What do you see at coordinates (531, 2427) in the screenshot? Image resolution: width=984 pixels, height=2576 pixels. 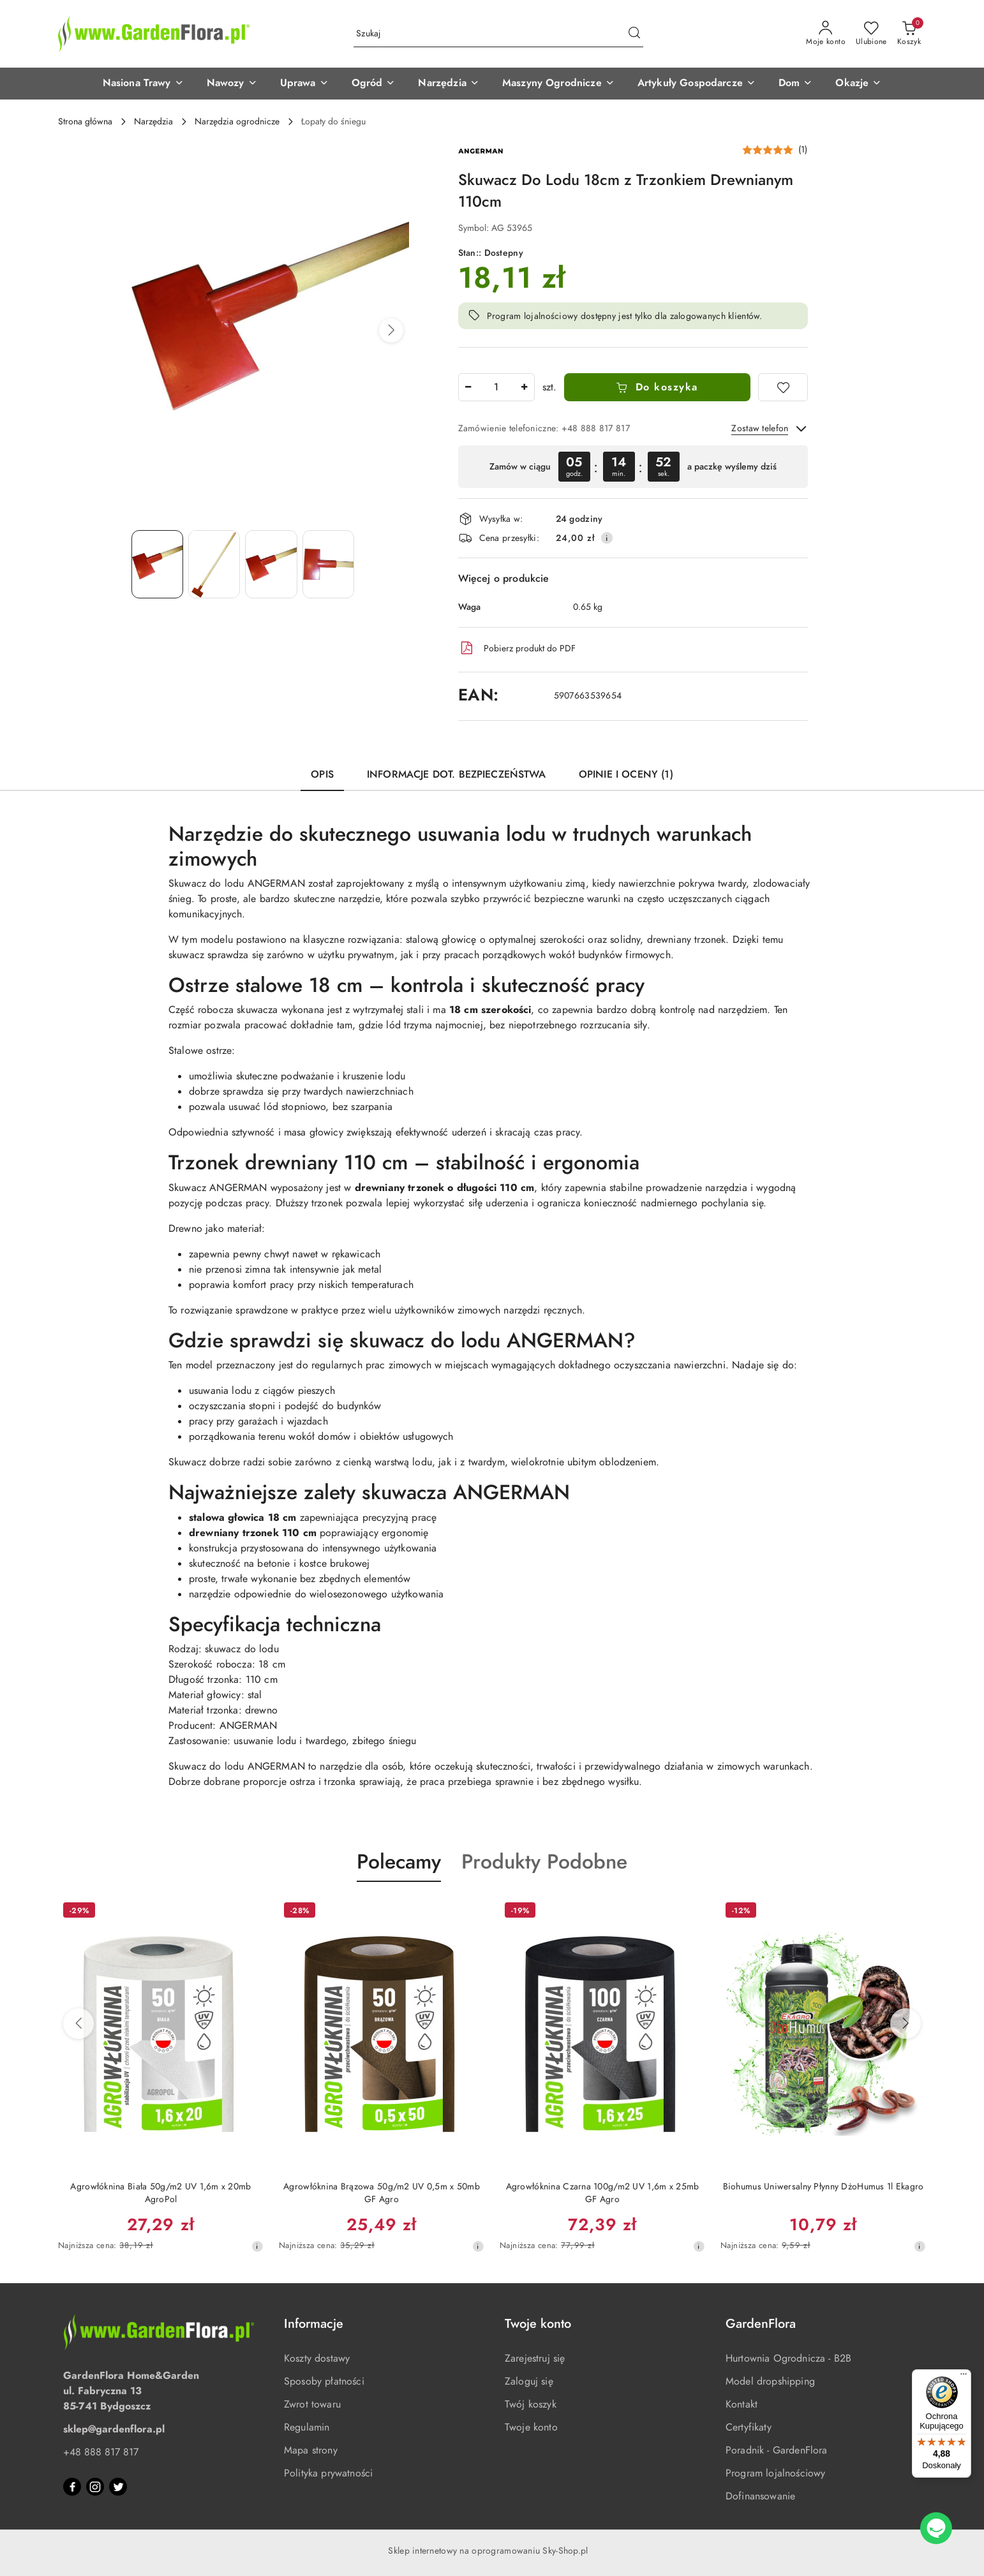 I see `Twoje konto` at bounding box center [531, 2427].